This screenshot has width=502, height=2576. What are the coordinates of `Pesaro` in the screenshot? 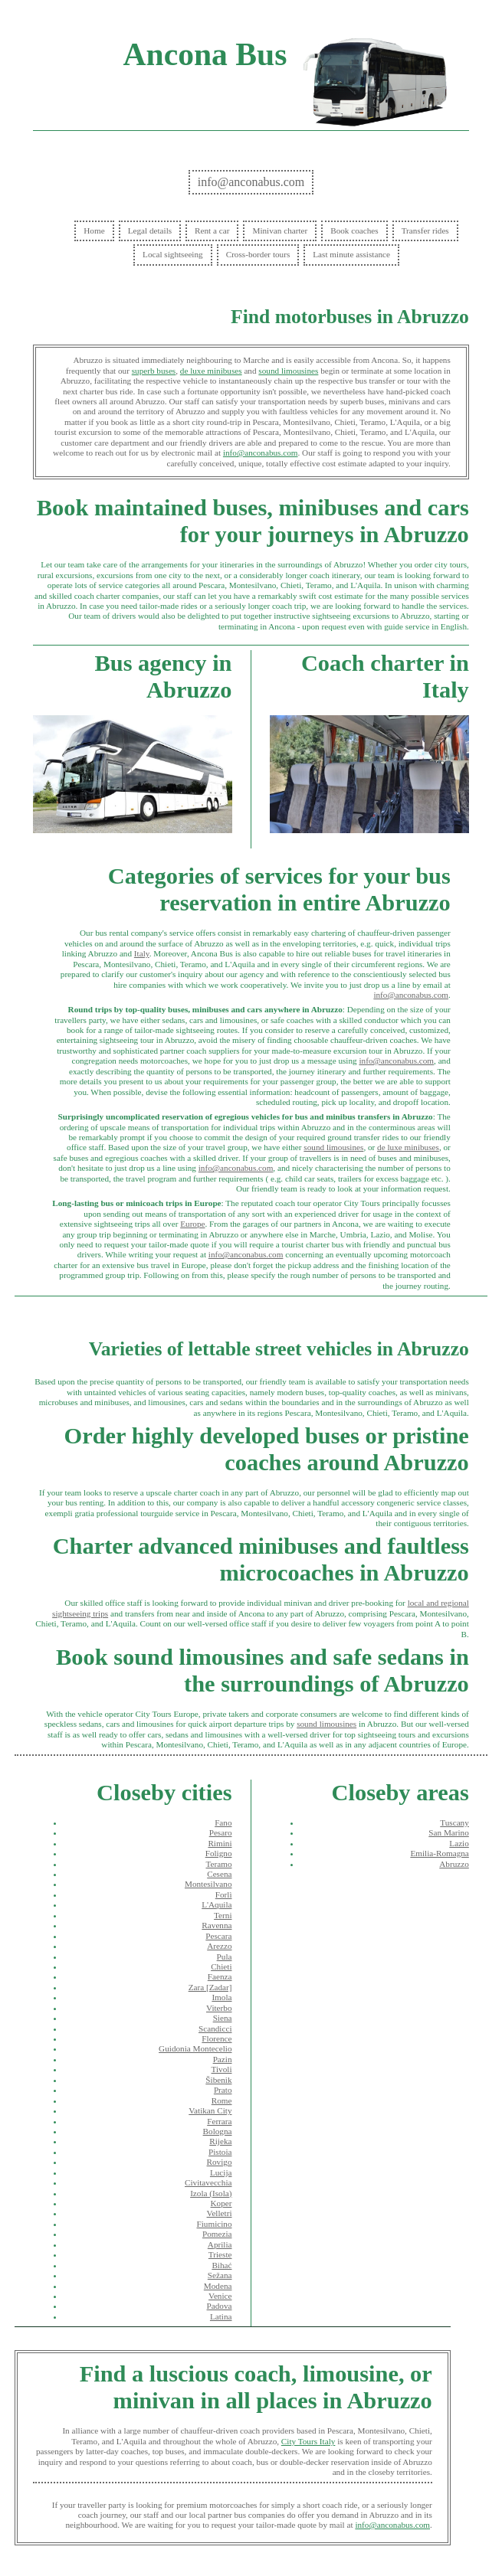 It's located at (220, 1832).